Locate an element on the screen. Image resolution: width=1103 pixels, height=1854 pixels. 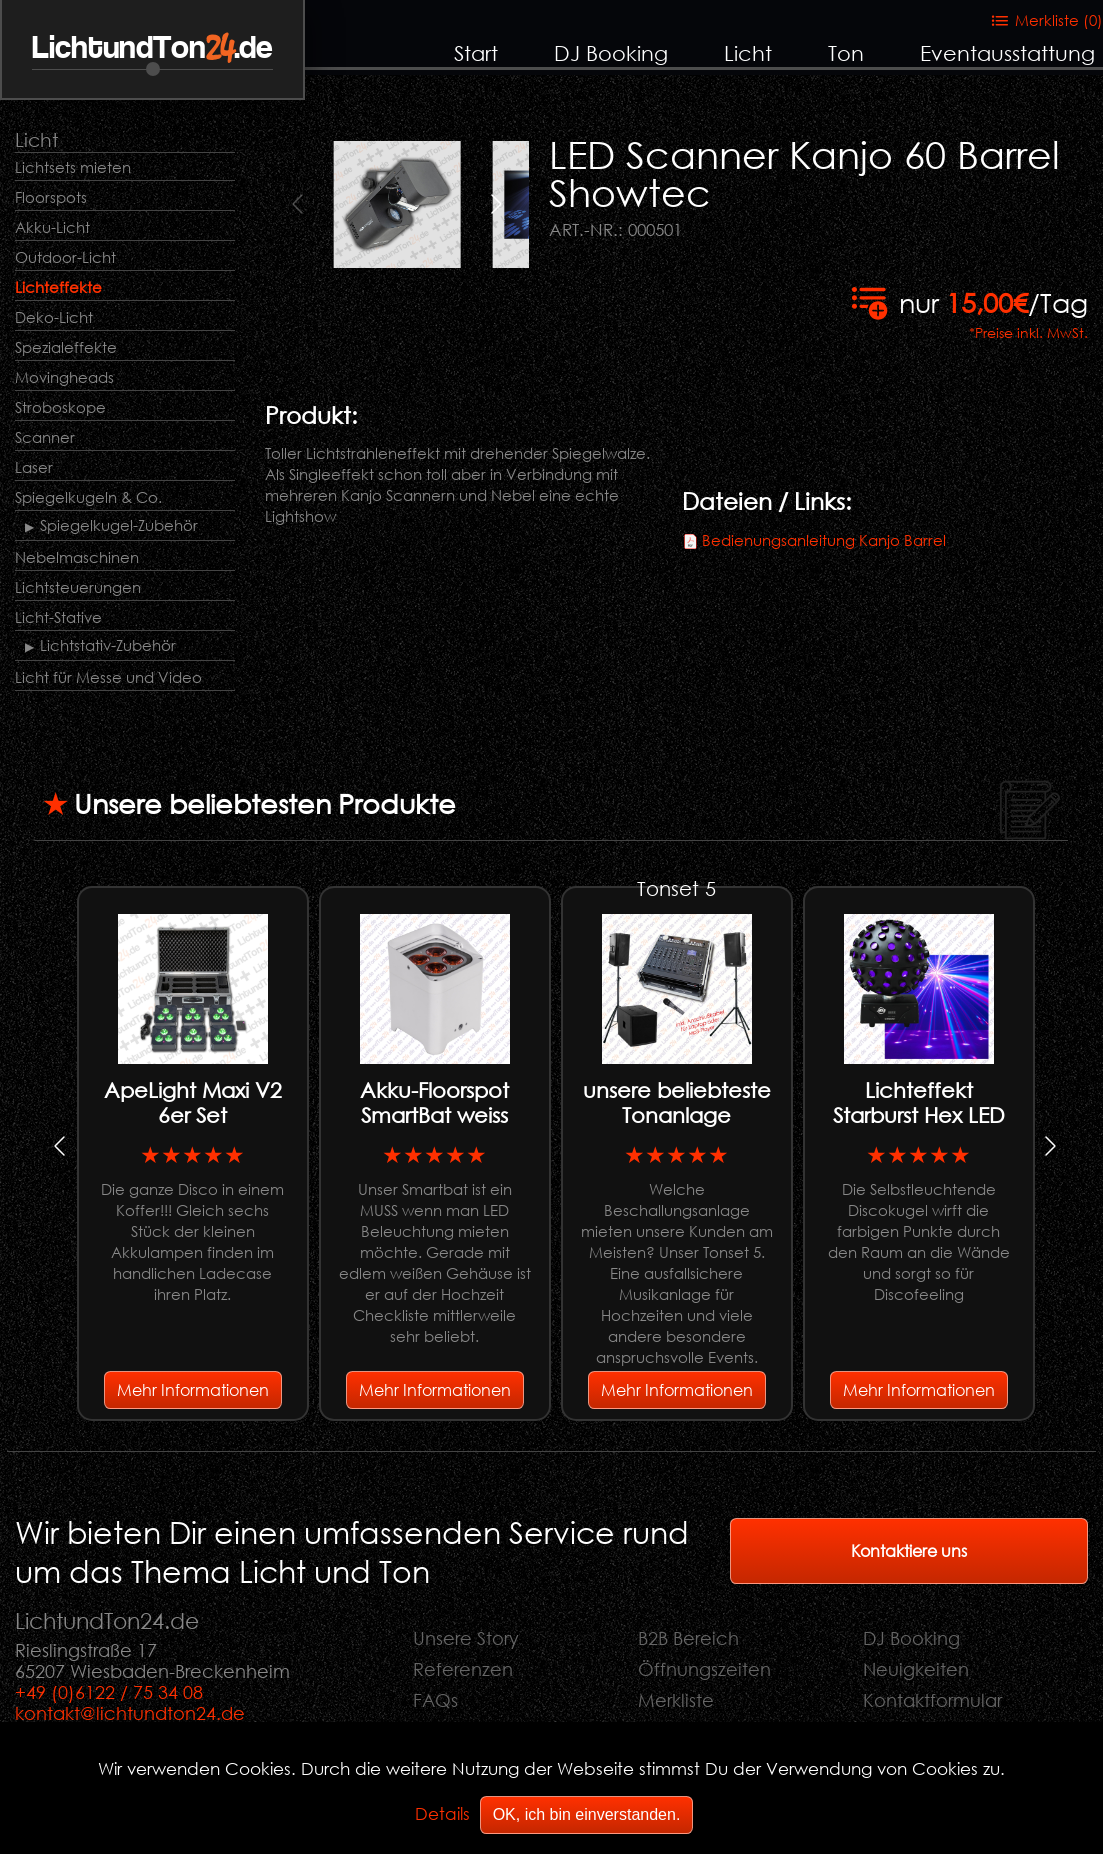
Licht für Messe und Video is located at coordinates (108, 677).